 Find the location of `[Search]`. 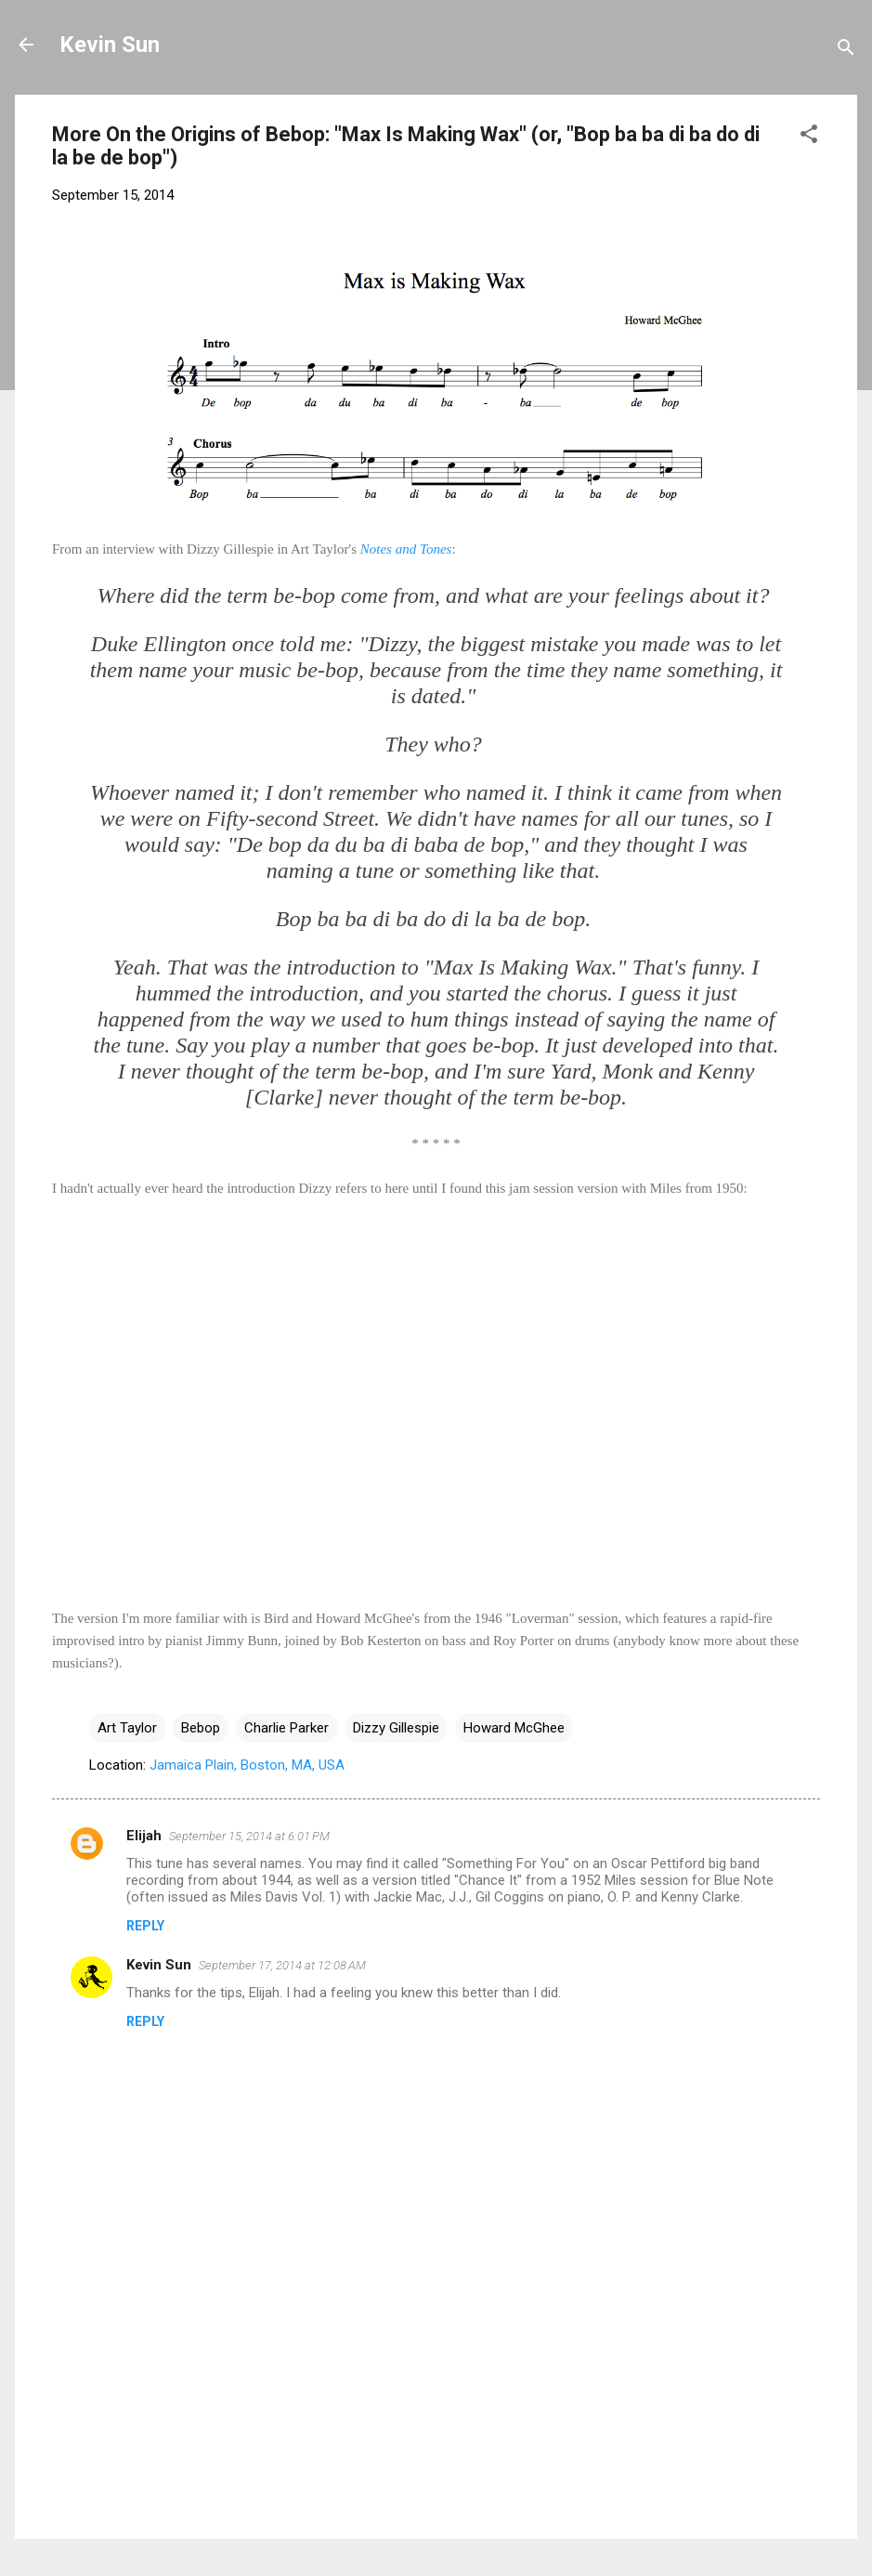

[Search] is located at coordinates (846, 50).